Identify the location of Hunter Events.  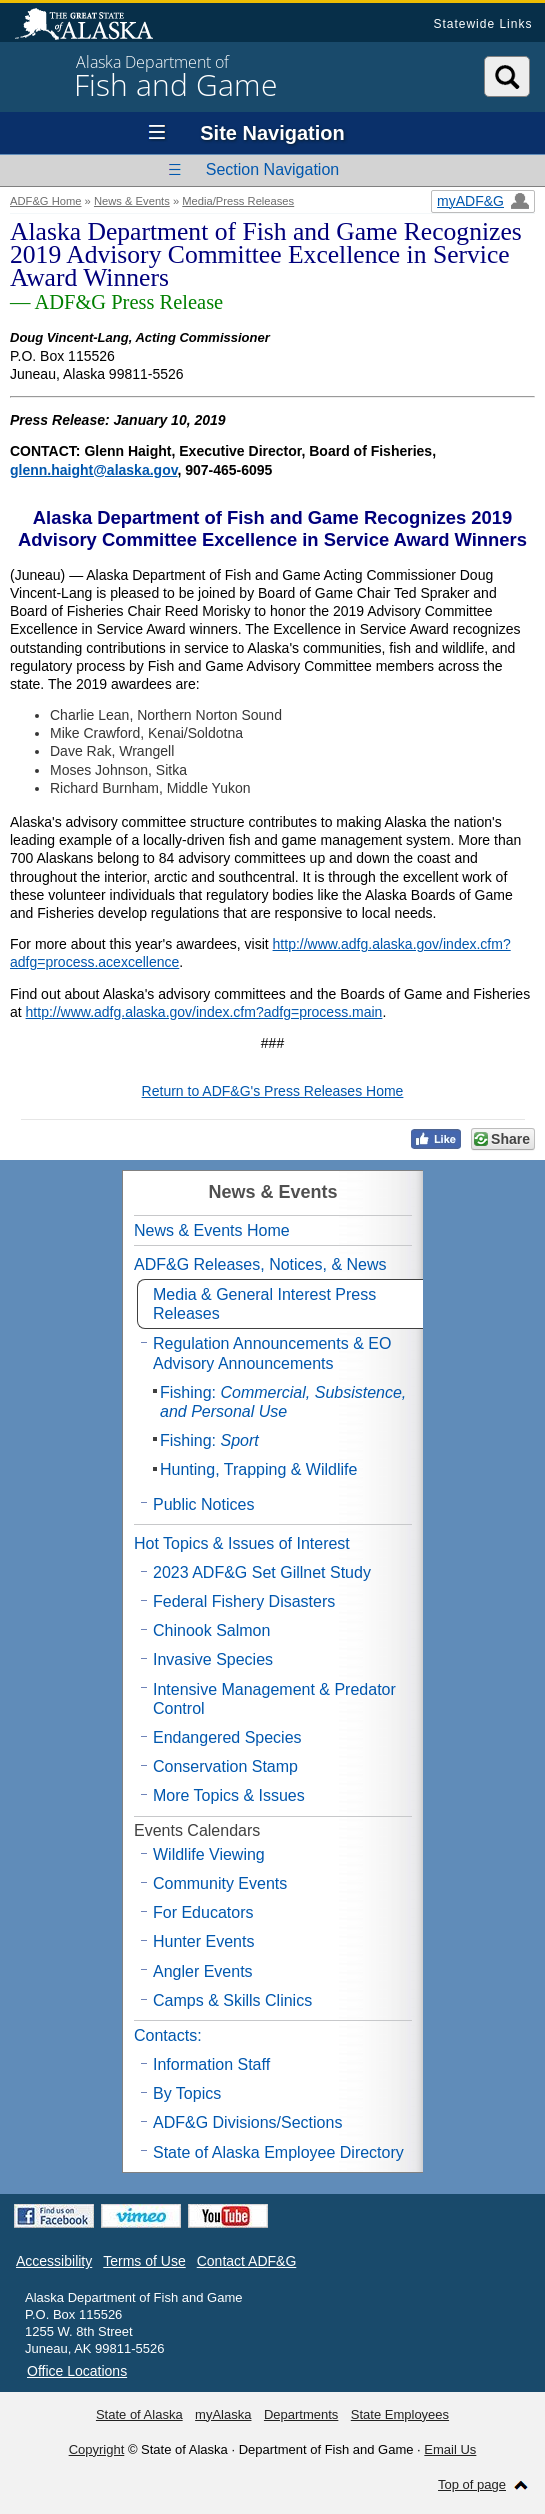
(203, 1941).